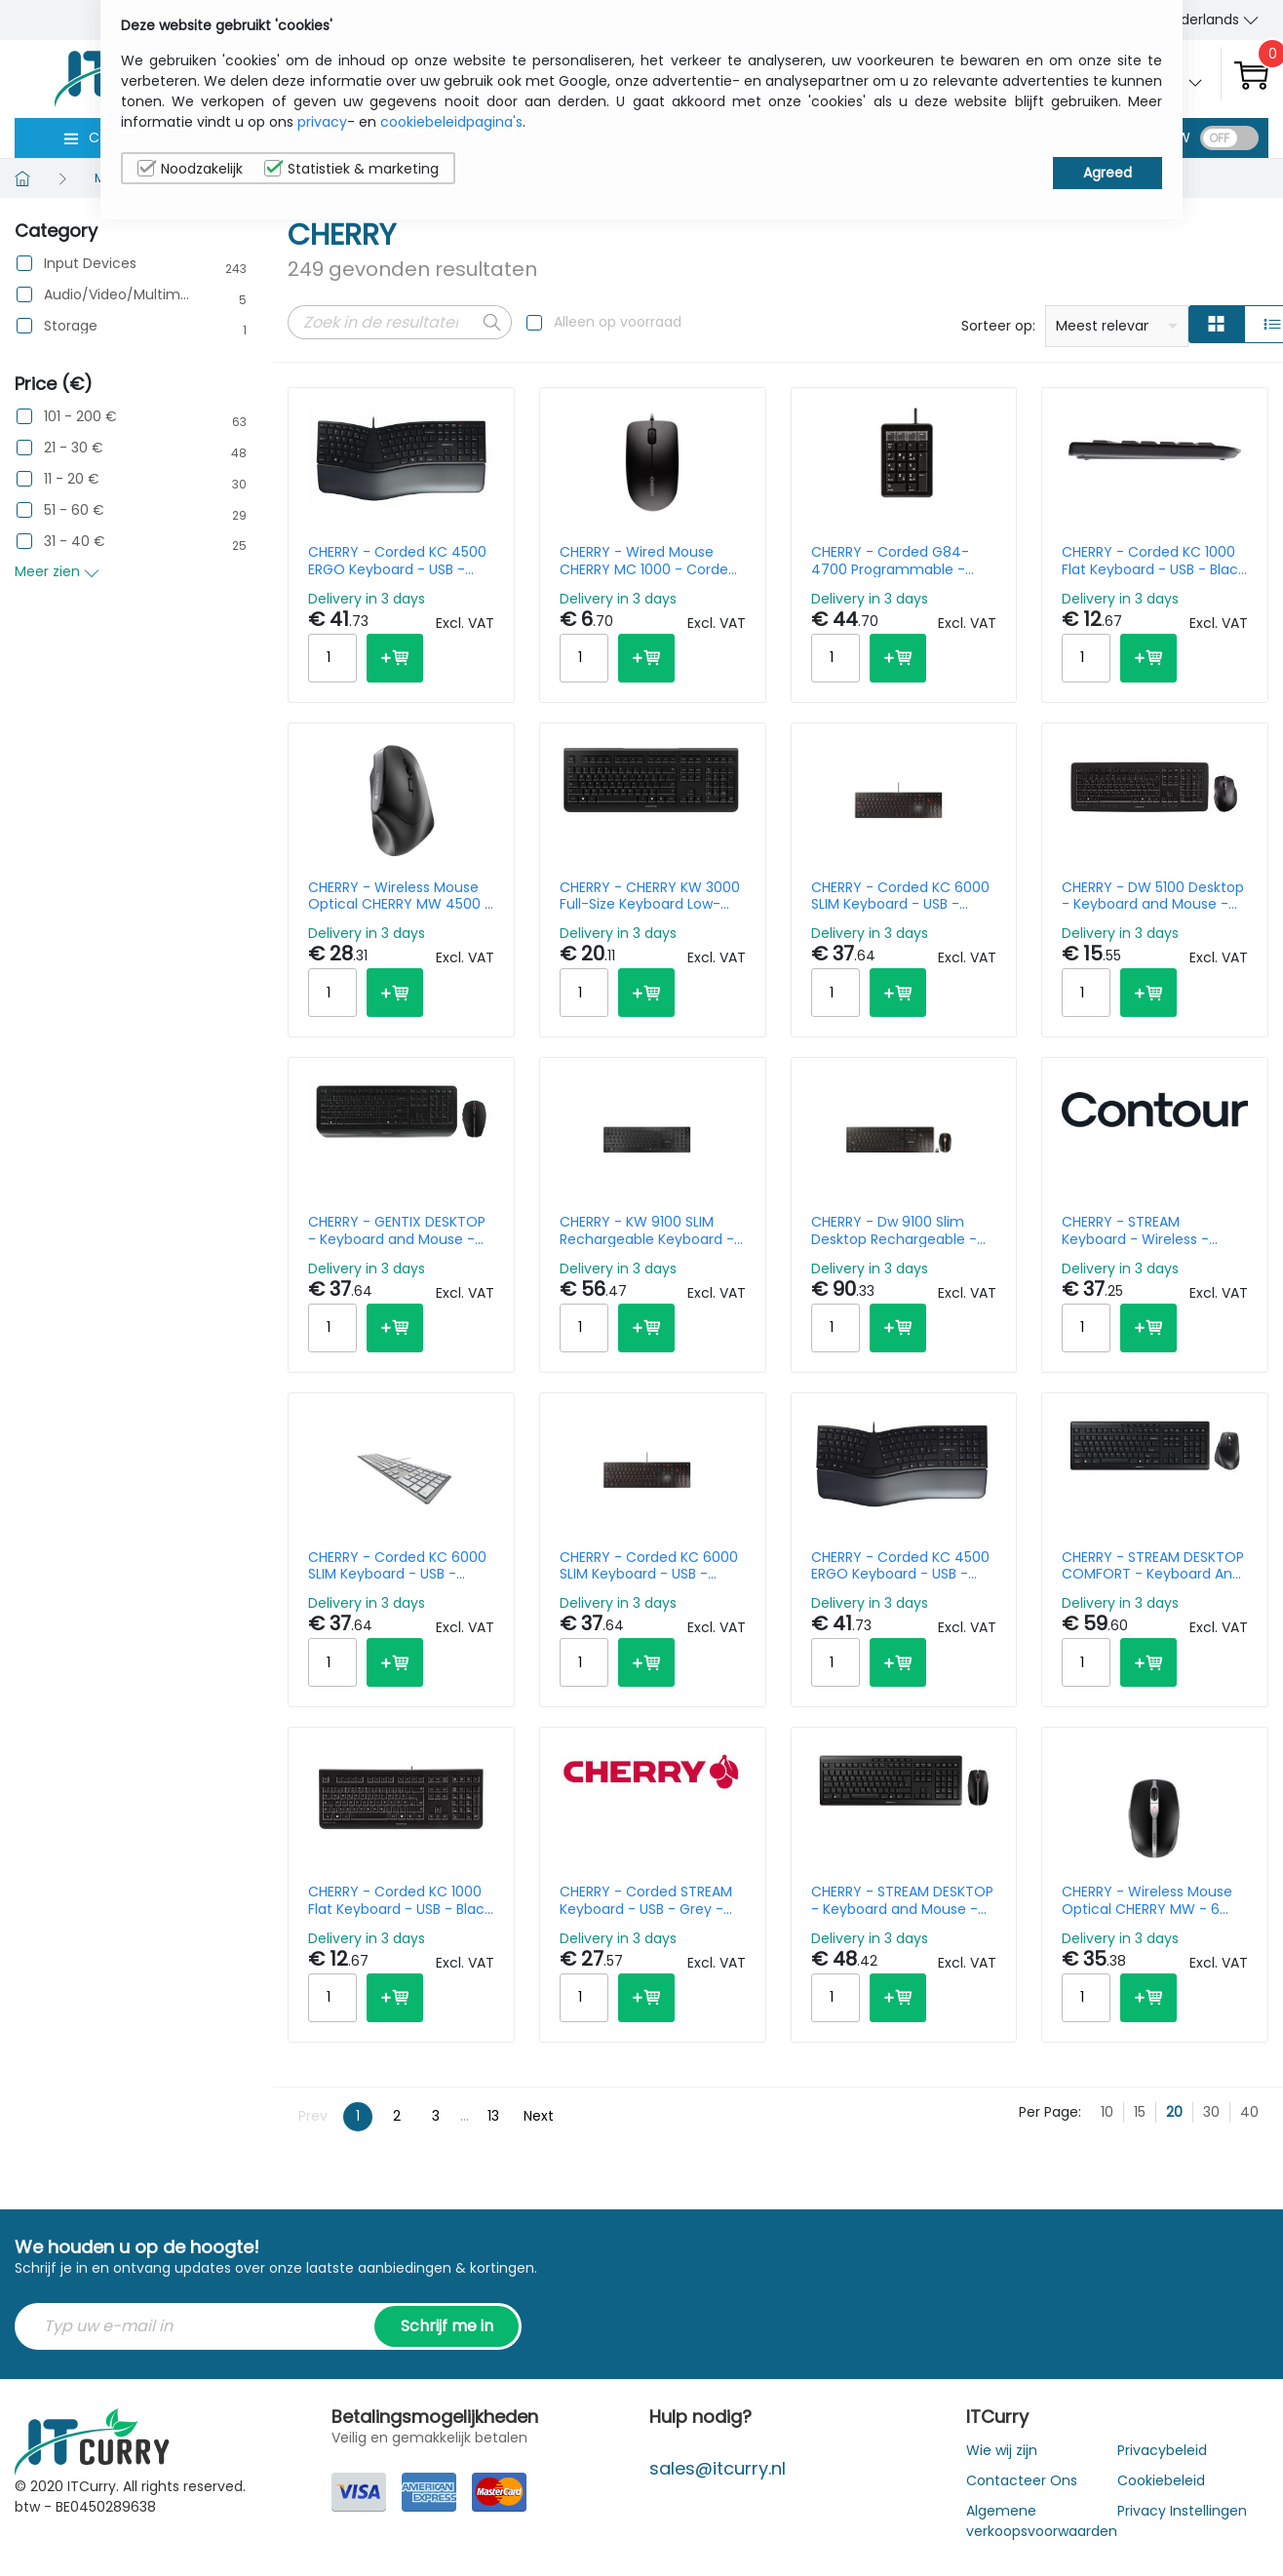  Describe the element at coordinates (1153, 1565) in the screenshot. I see `CHERRY - STREAM DESKTOP COMFORT - Keyboard And Mouse - Wireless - Black - Qwerty US/Int'l` at that location.